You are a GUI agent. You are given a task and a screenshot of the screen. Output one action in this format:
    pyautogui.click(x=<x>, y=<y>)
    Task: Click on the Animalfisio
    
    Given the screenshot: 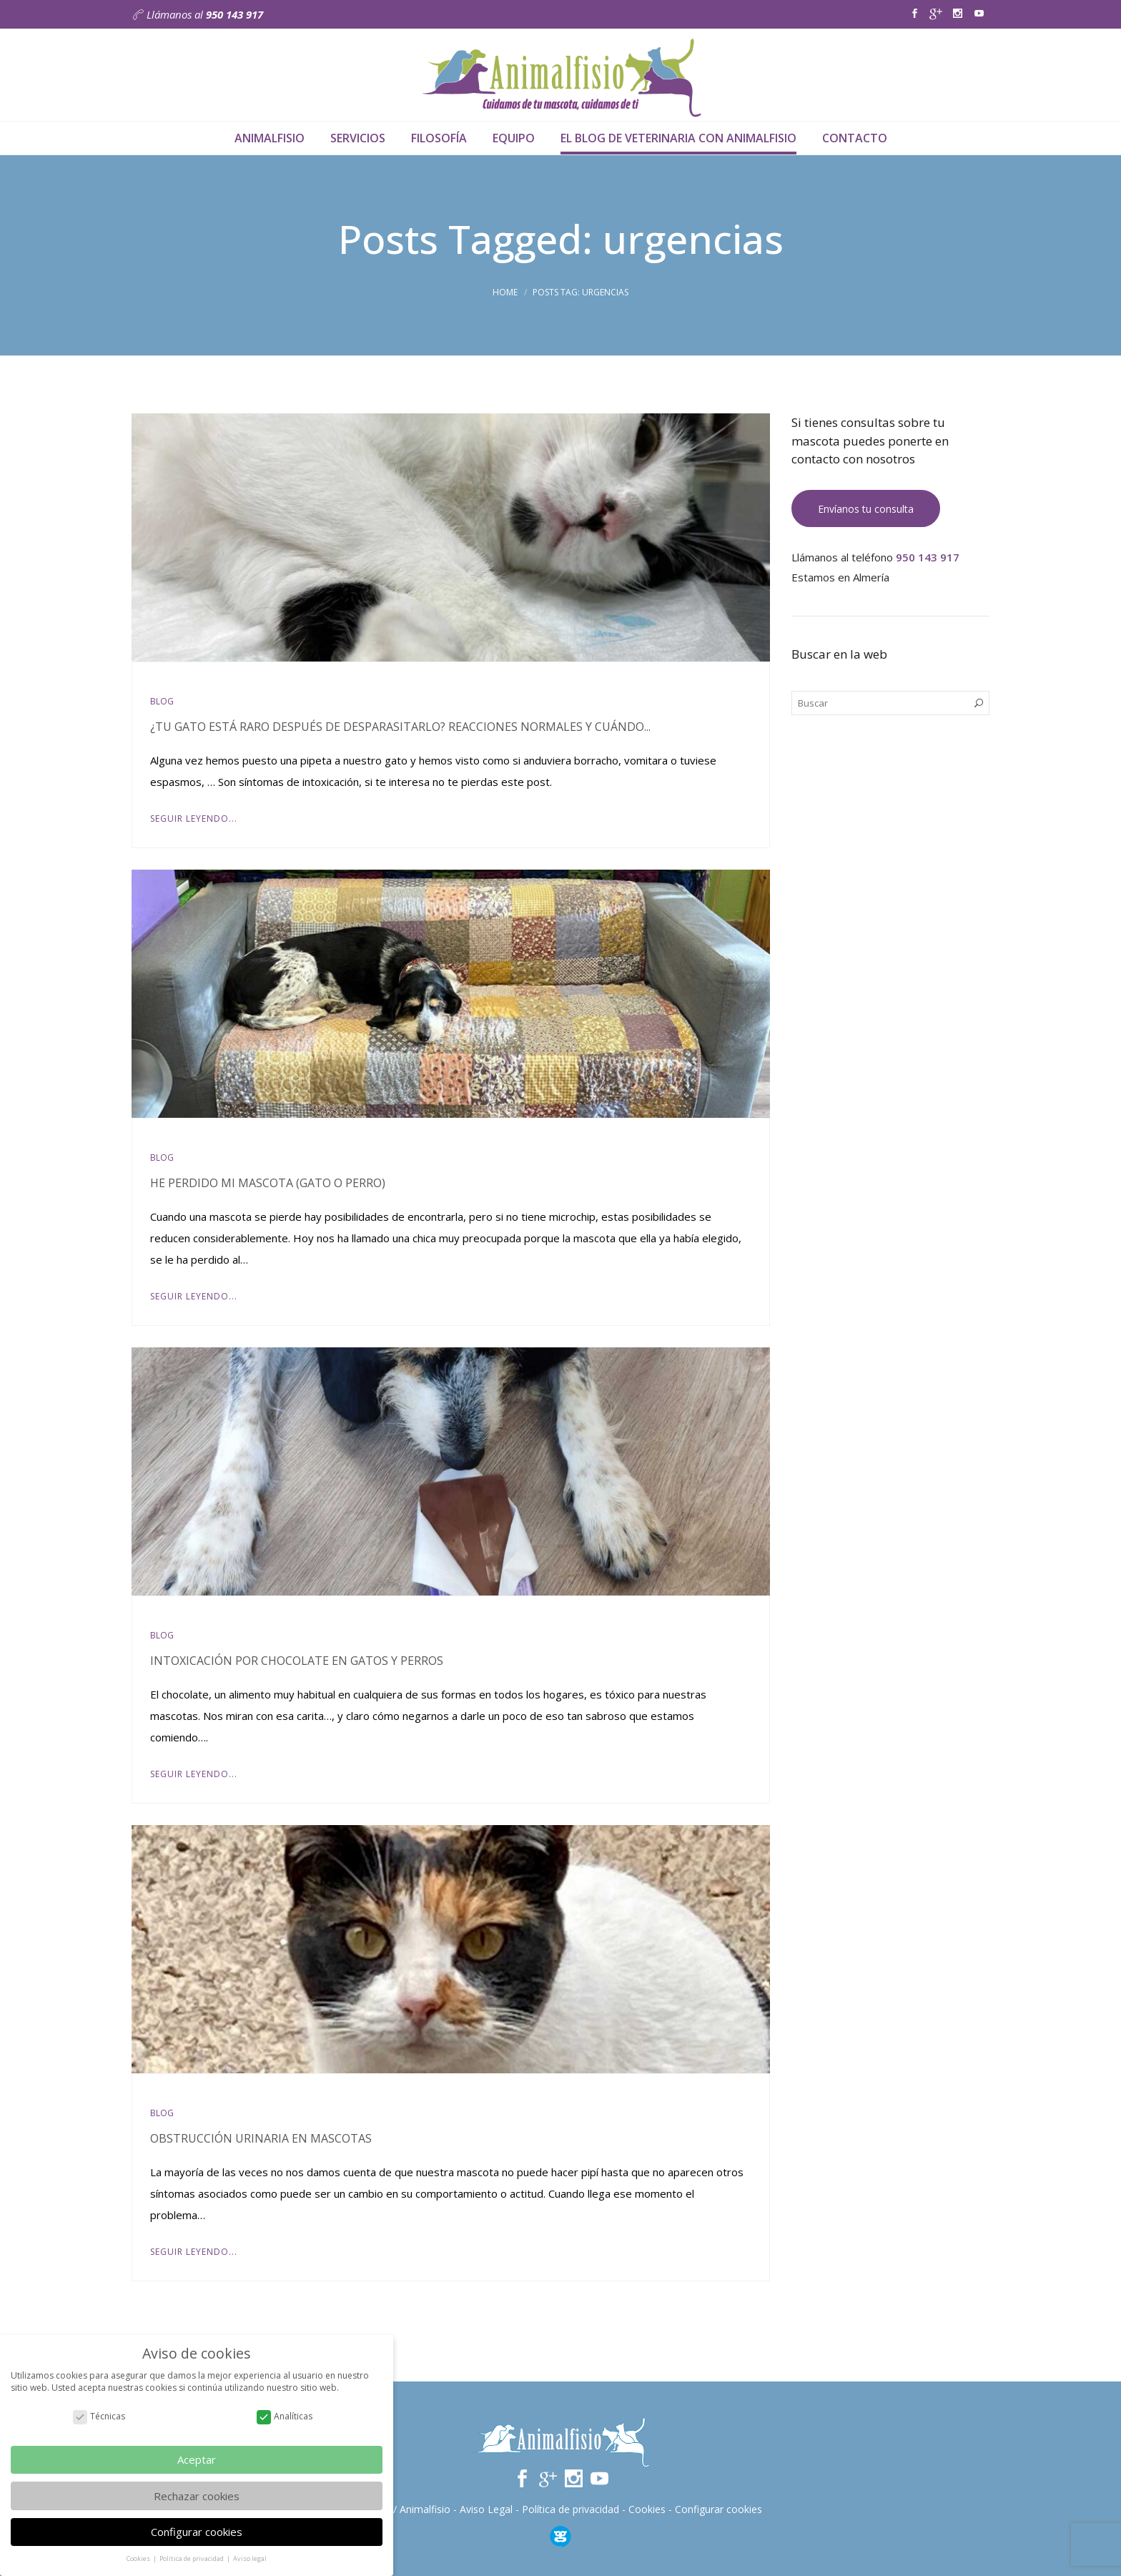 What is the action you would take?
    pyautogui.click(x=269, y=138)
    